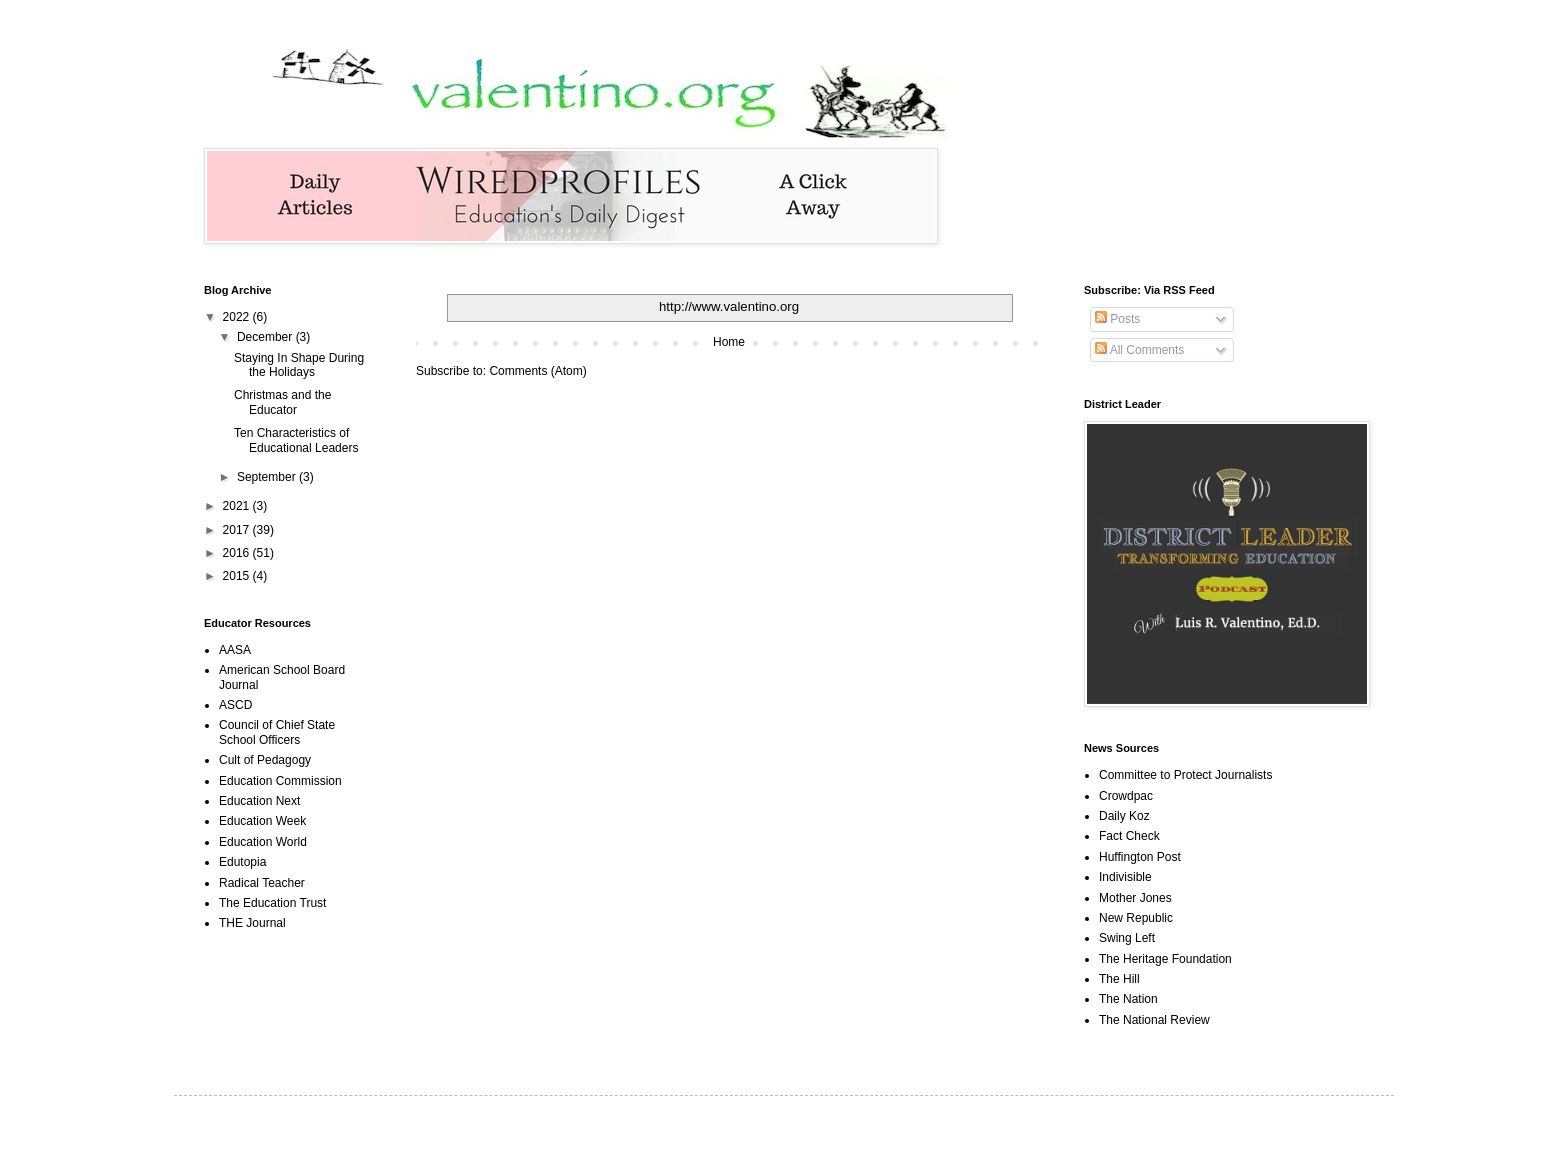  I want to click on September, so click(268, 477).